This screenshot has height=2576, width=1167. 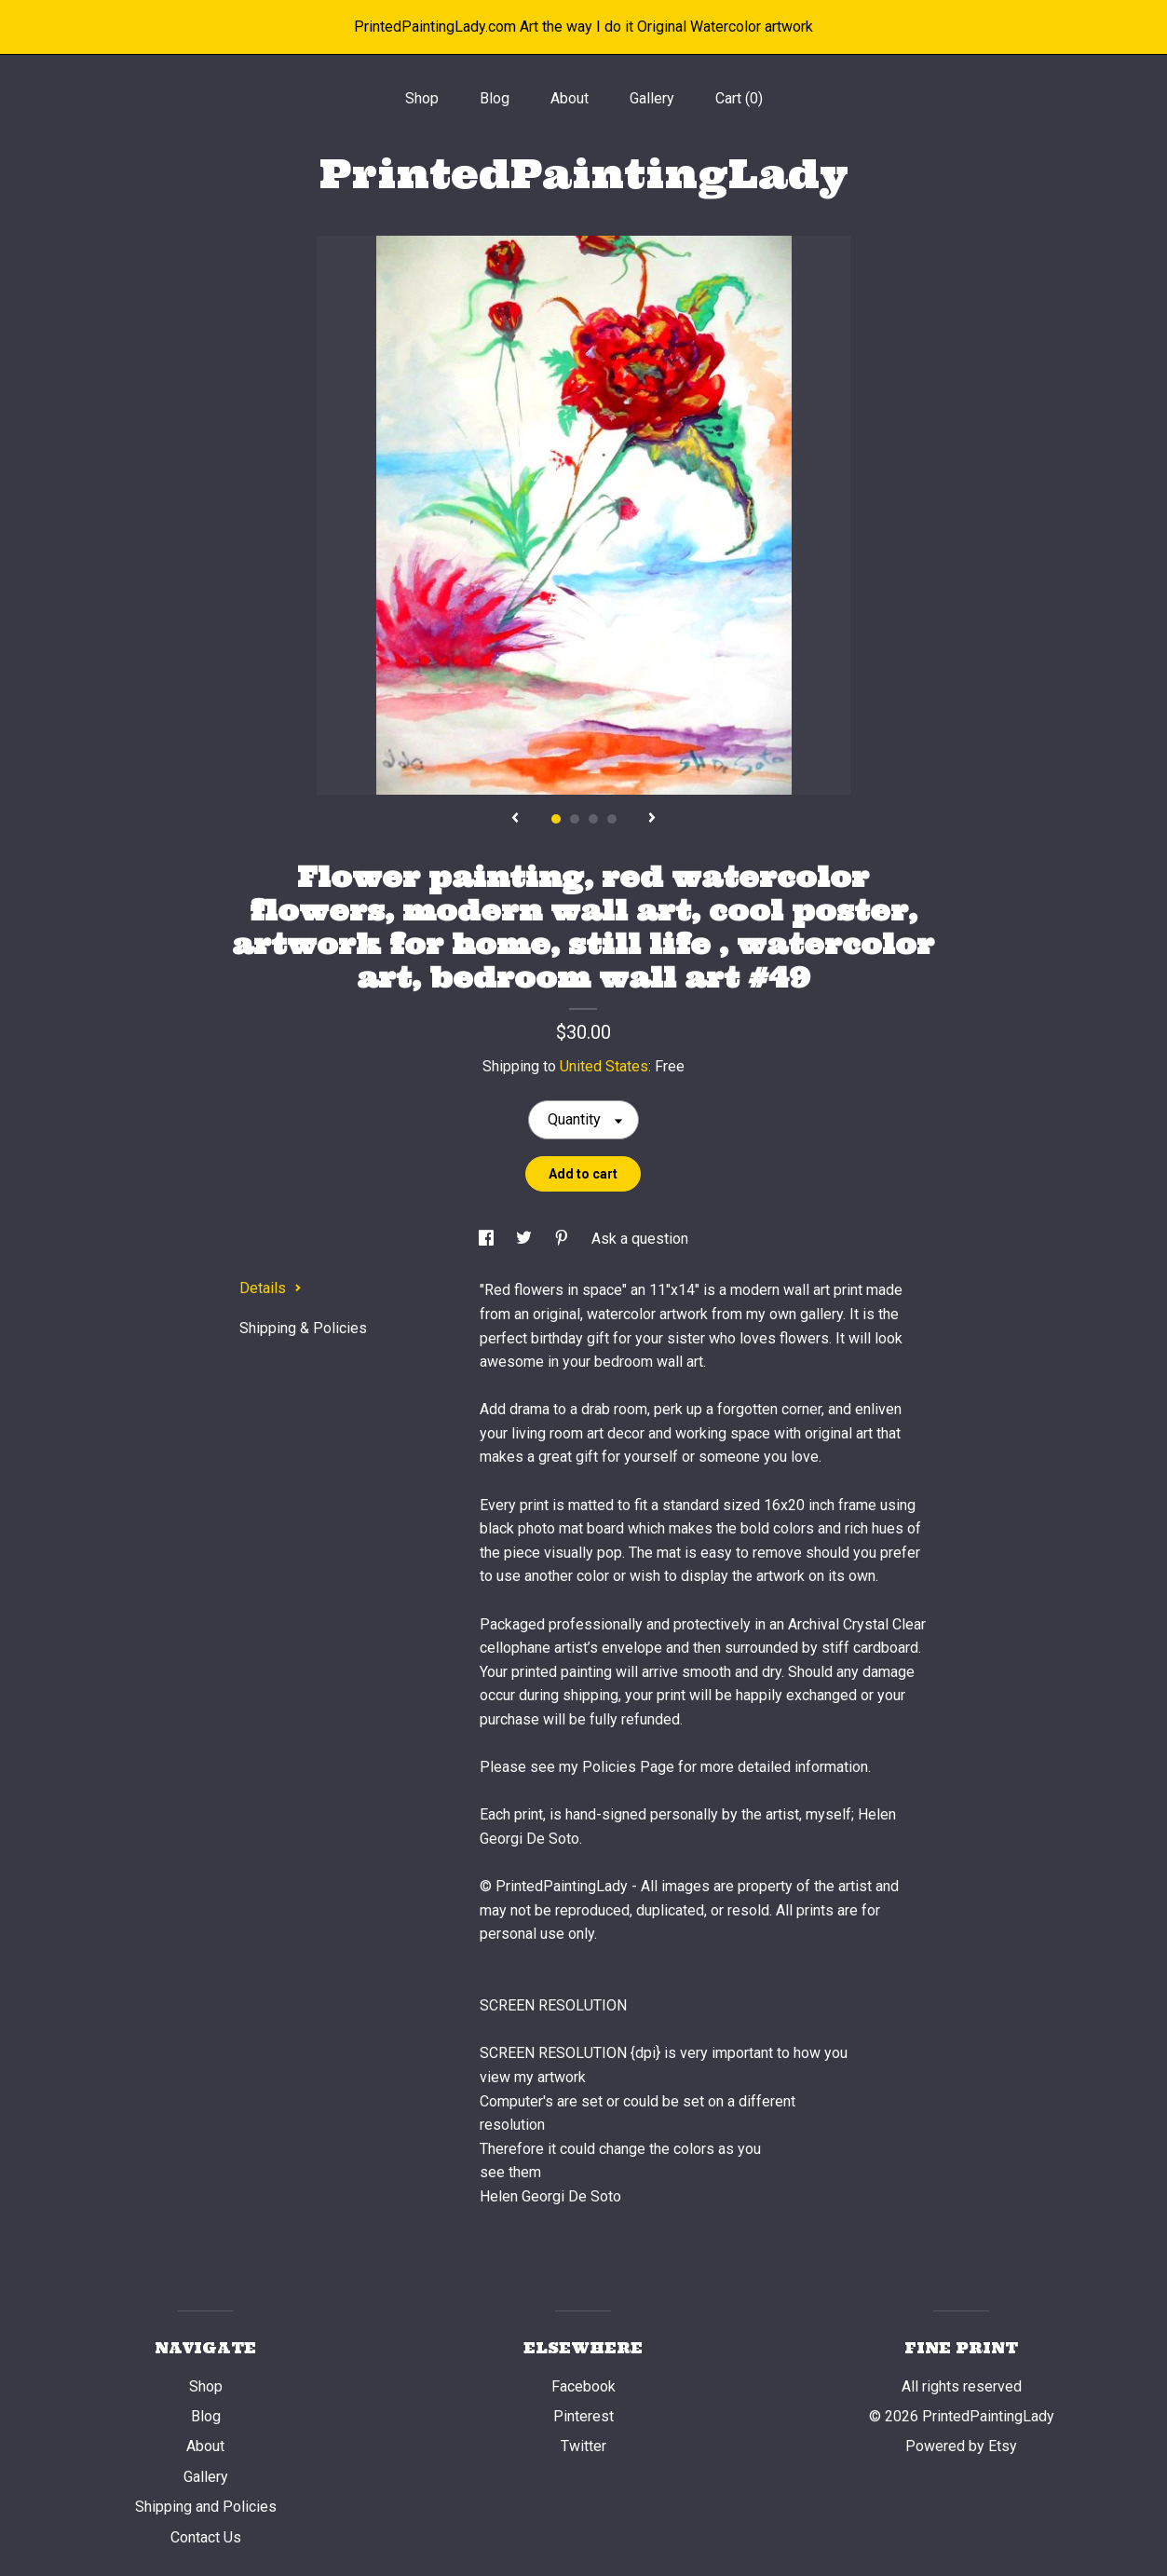 What do you see at coordinates (652, 818) in the screenshot?
I see `[show next listing image]` at bounding box center [652, 818].